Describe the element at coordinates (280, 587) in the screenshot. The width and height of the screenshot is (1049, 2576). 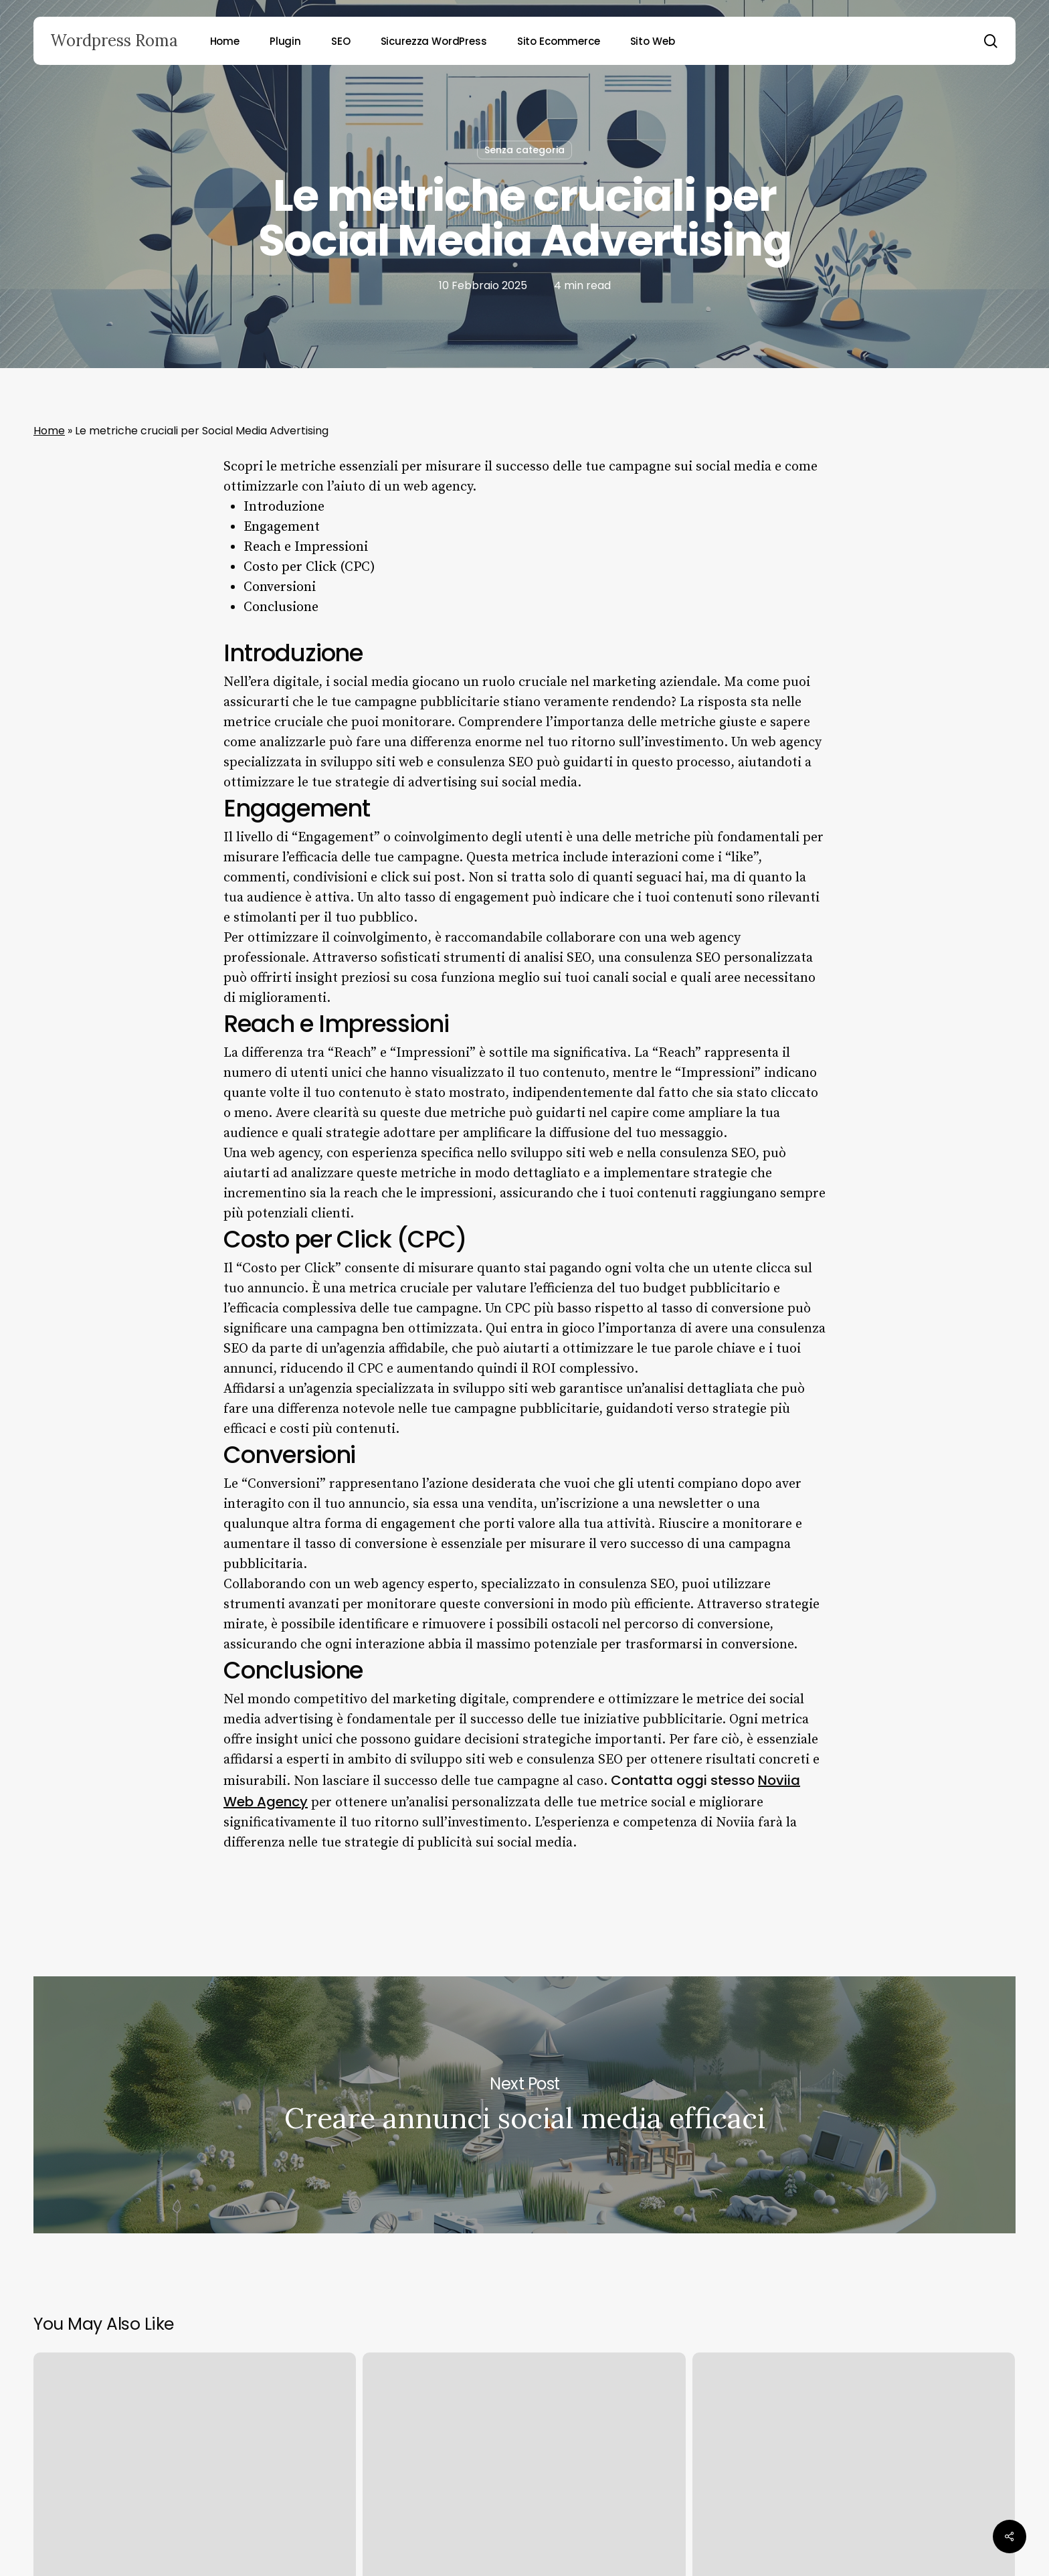
I see `Conversioni` at that location.